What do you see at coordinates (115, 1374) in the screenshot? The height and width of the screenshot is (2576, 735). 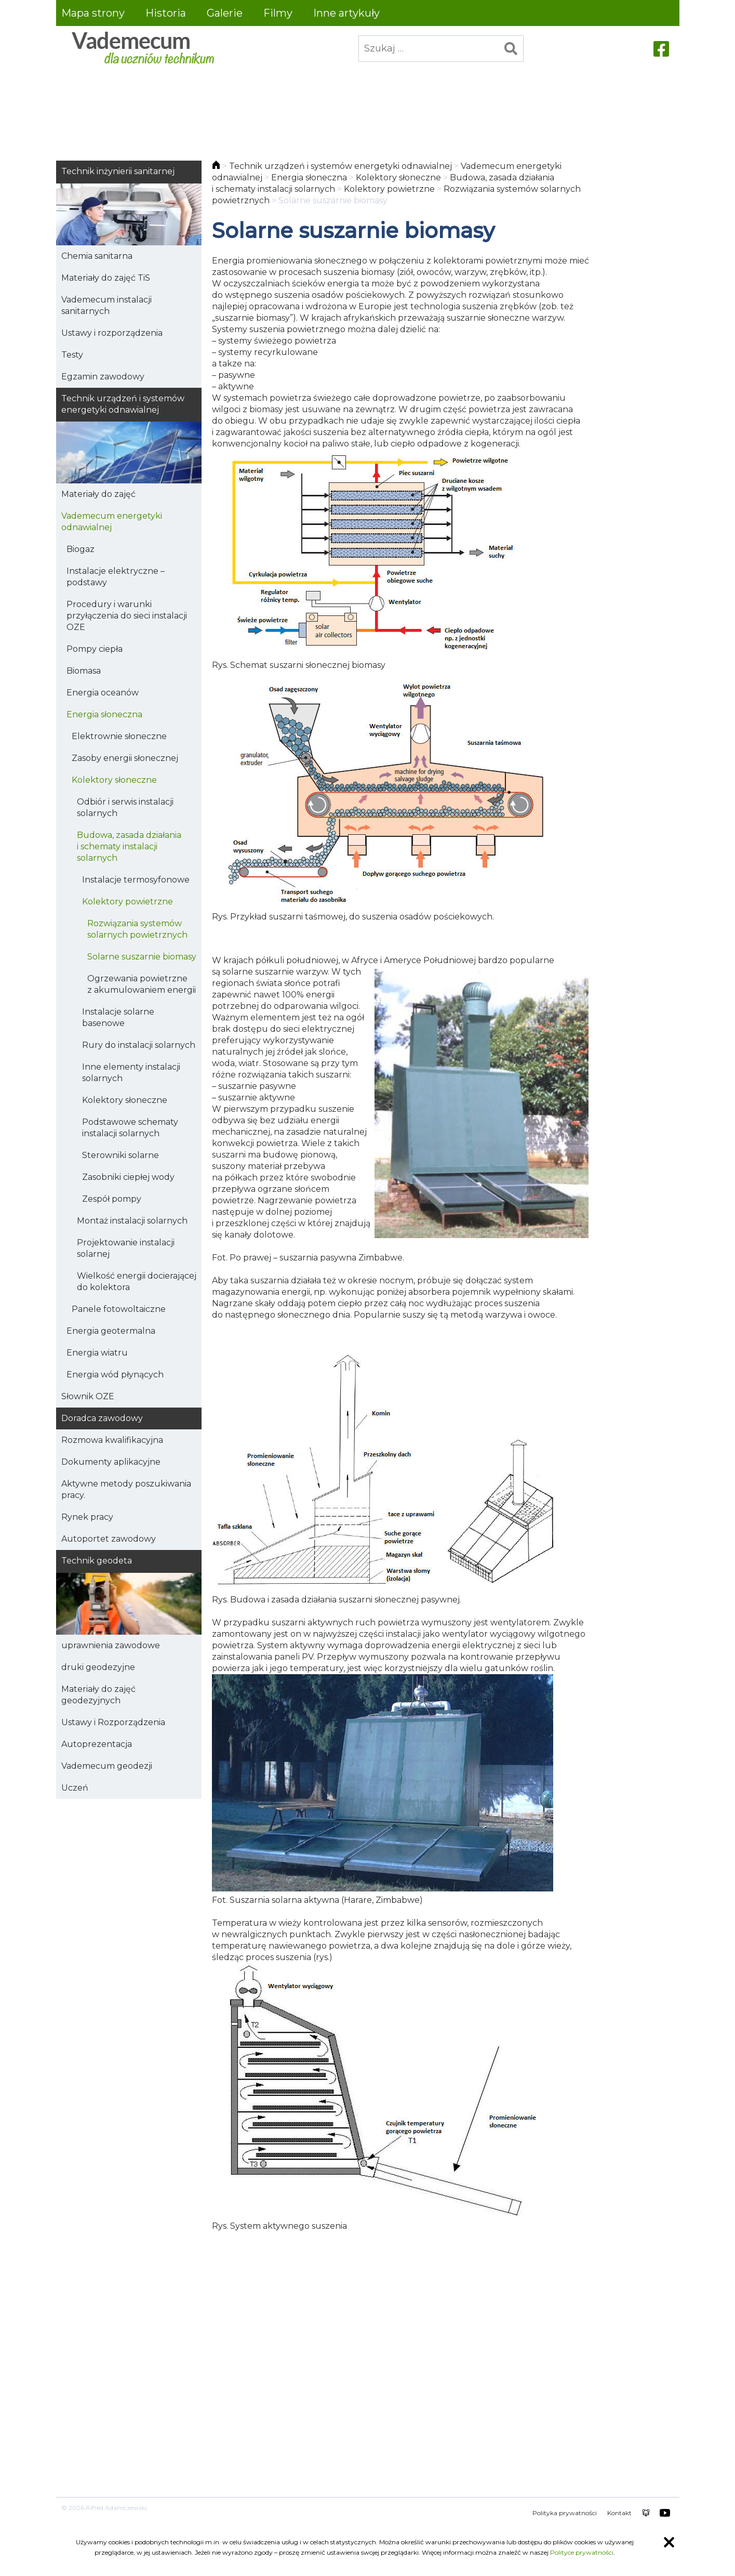 I see `Energia wód płynących` at bounding box center [115, 1374].